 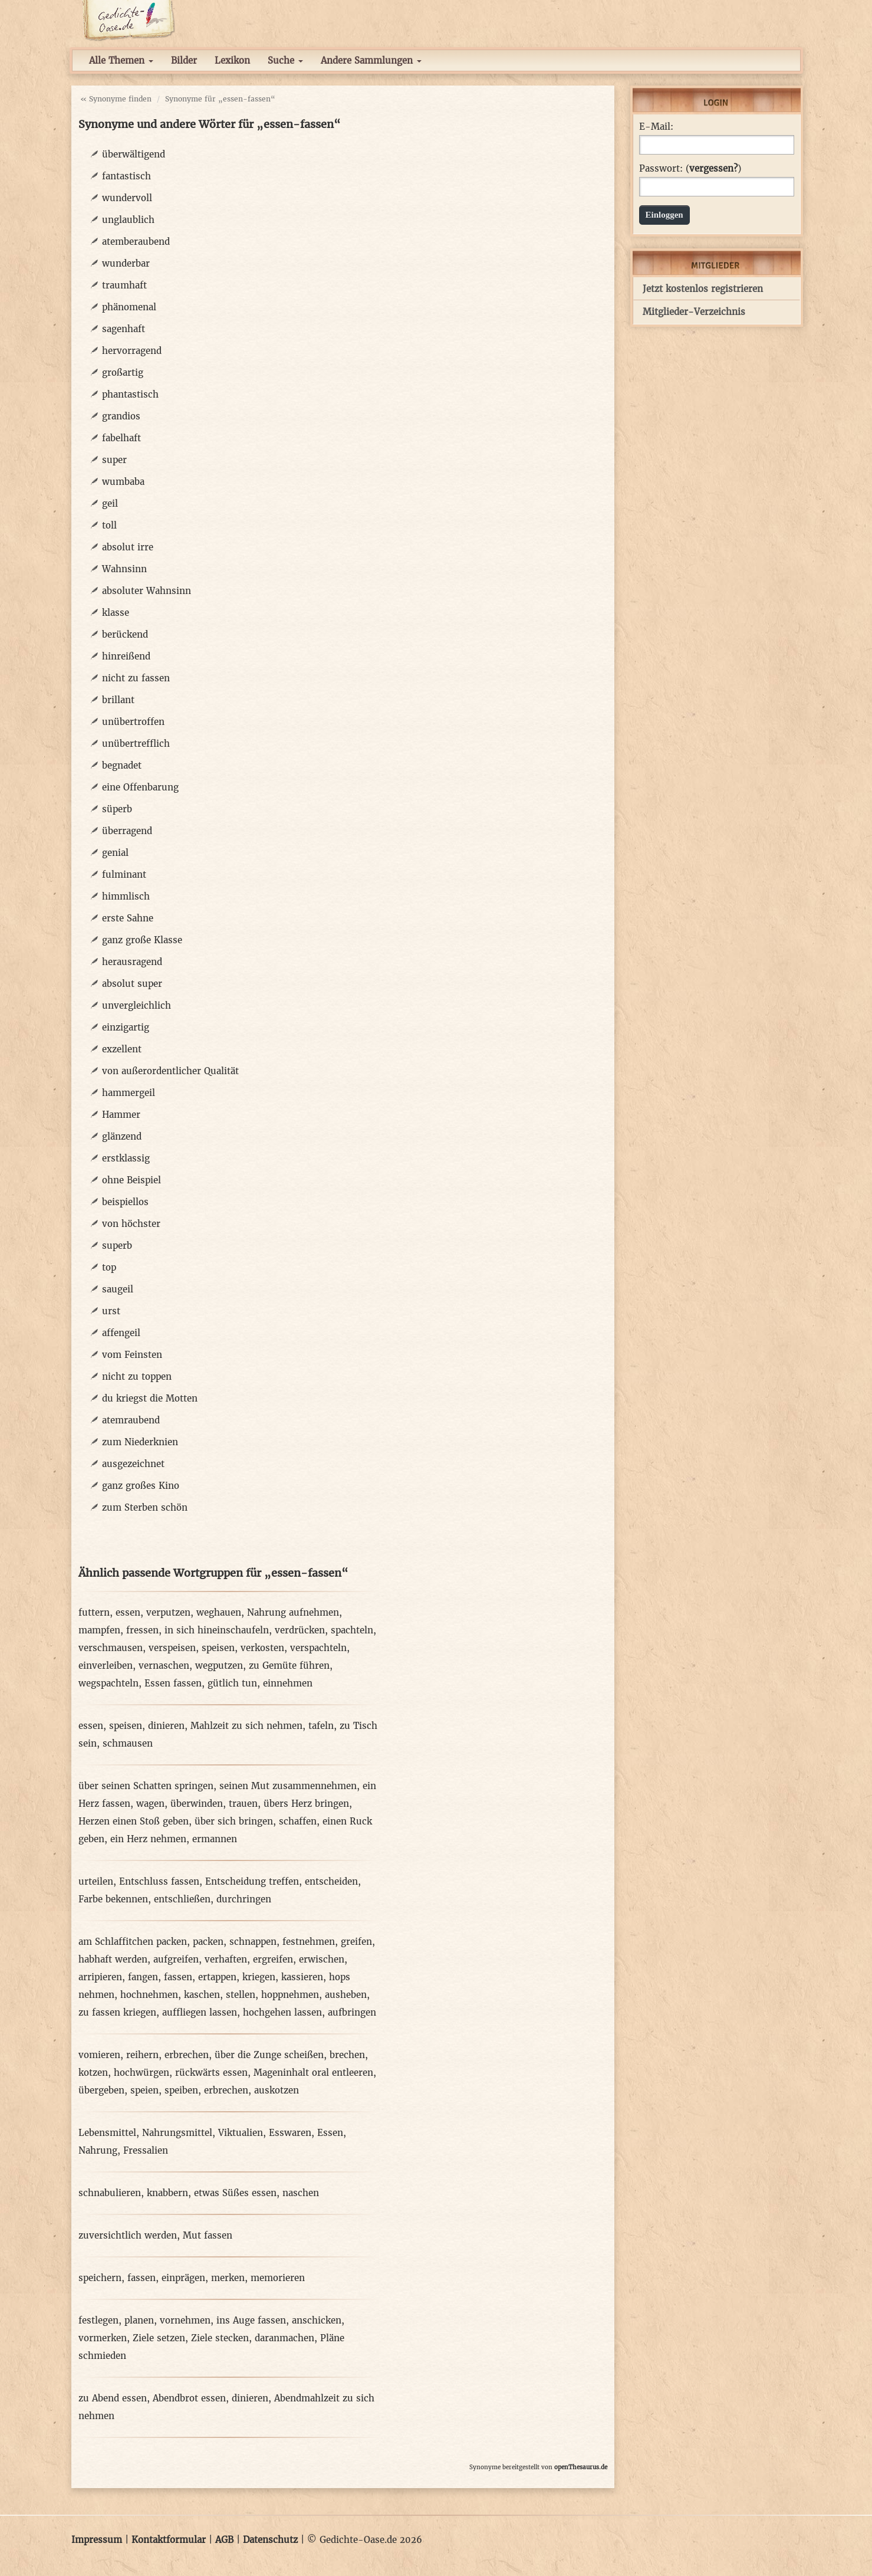 I want to click on vergessen?, so click(x=713, y=168).